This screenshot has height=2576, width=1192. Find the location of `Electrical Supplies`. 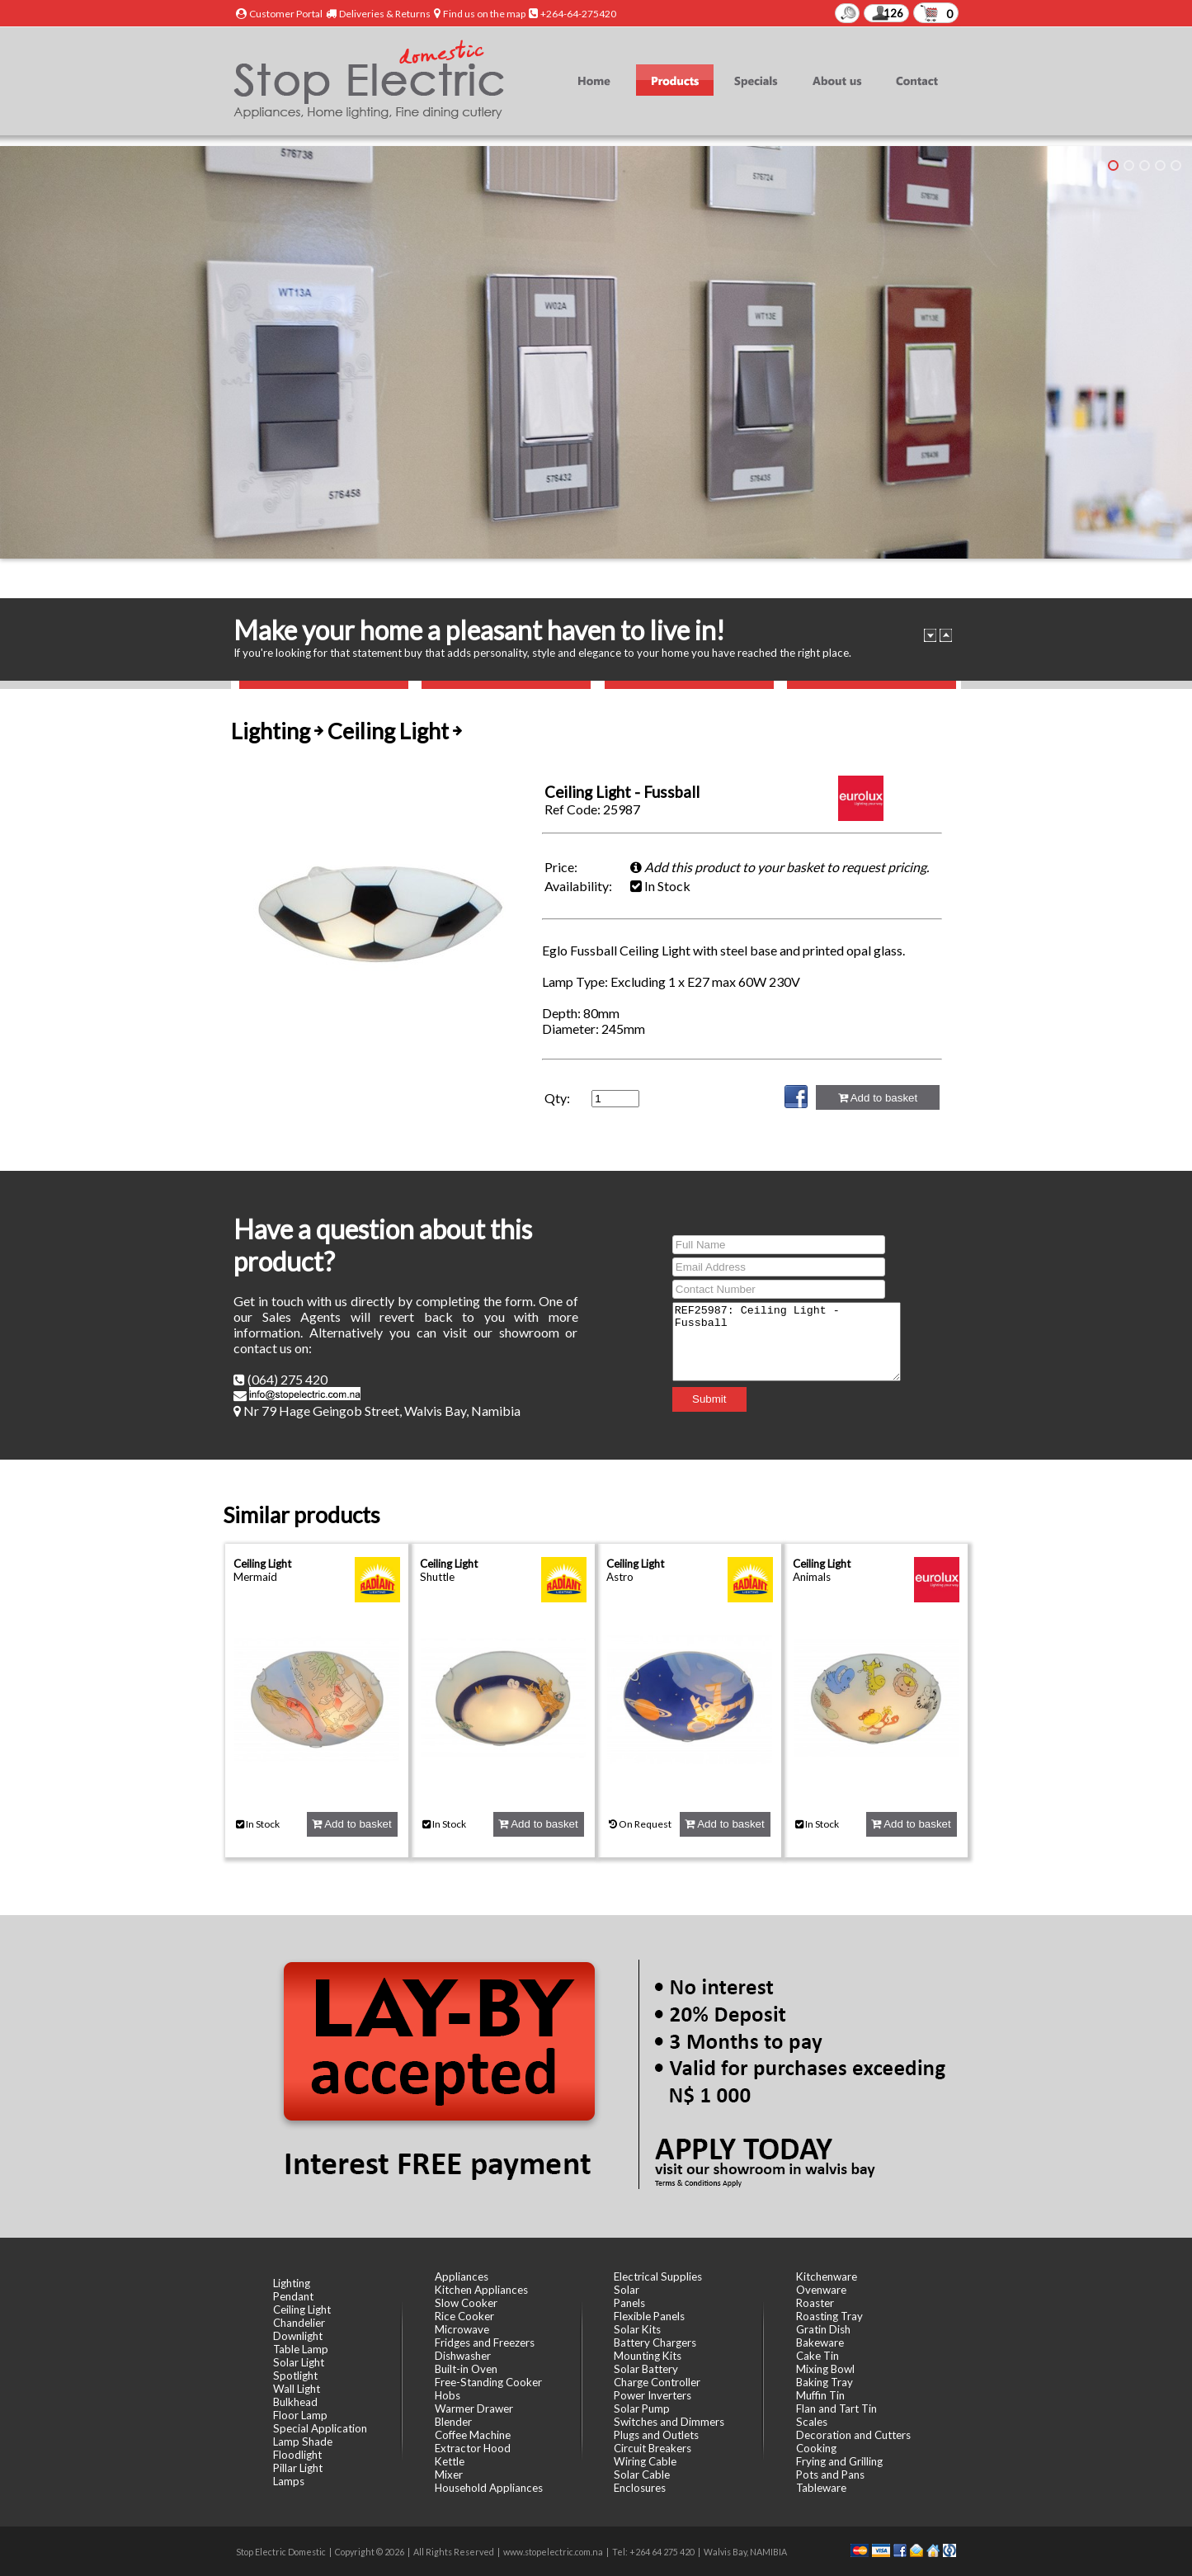

Electrical Supplies is located at coordinates (658, 2276).